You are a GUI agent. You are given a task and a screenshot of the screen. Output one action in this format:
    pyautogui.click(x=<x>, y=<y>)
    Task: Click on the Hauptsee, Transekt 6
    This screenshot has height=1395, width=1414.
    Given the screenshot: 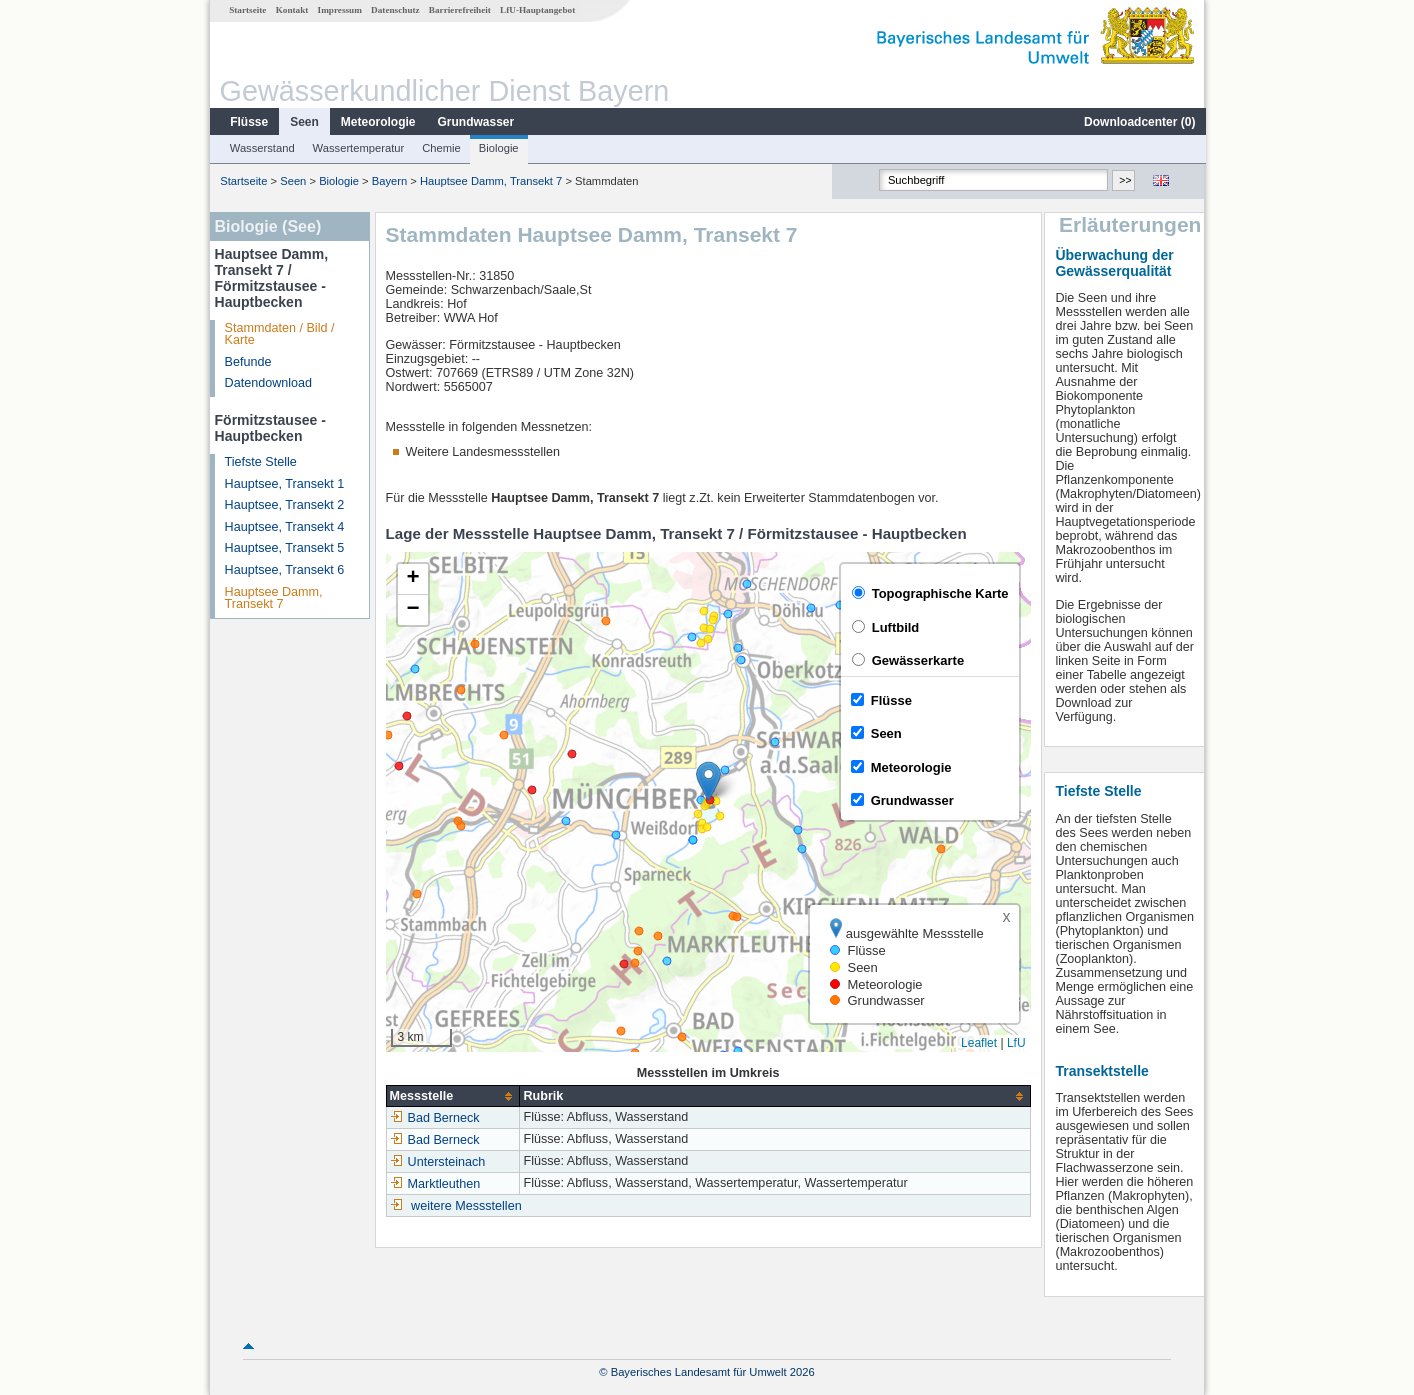 What is the action you would take?
    pyautogui.click(x=284, y=570)
    